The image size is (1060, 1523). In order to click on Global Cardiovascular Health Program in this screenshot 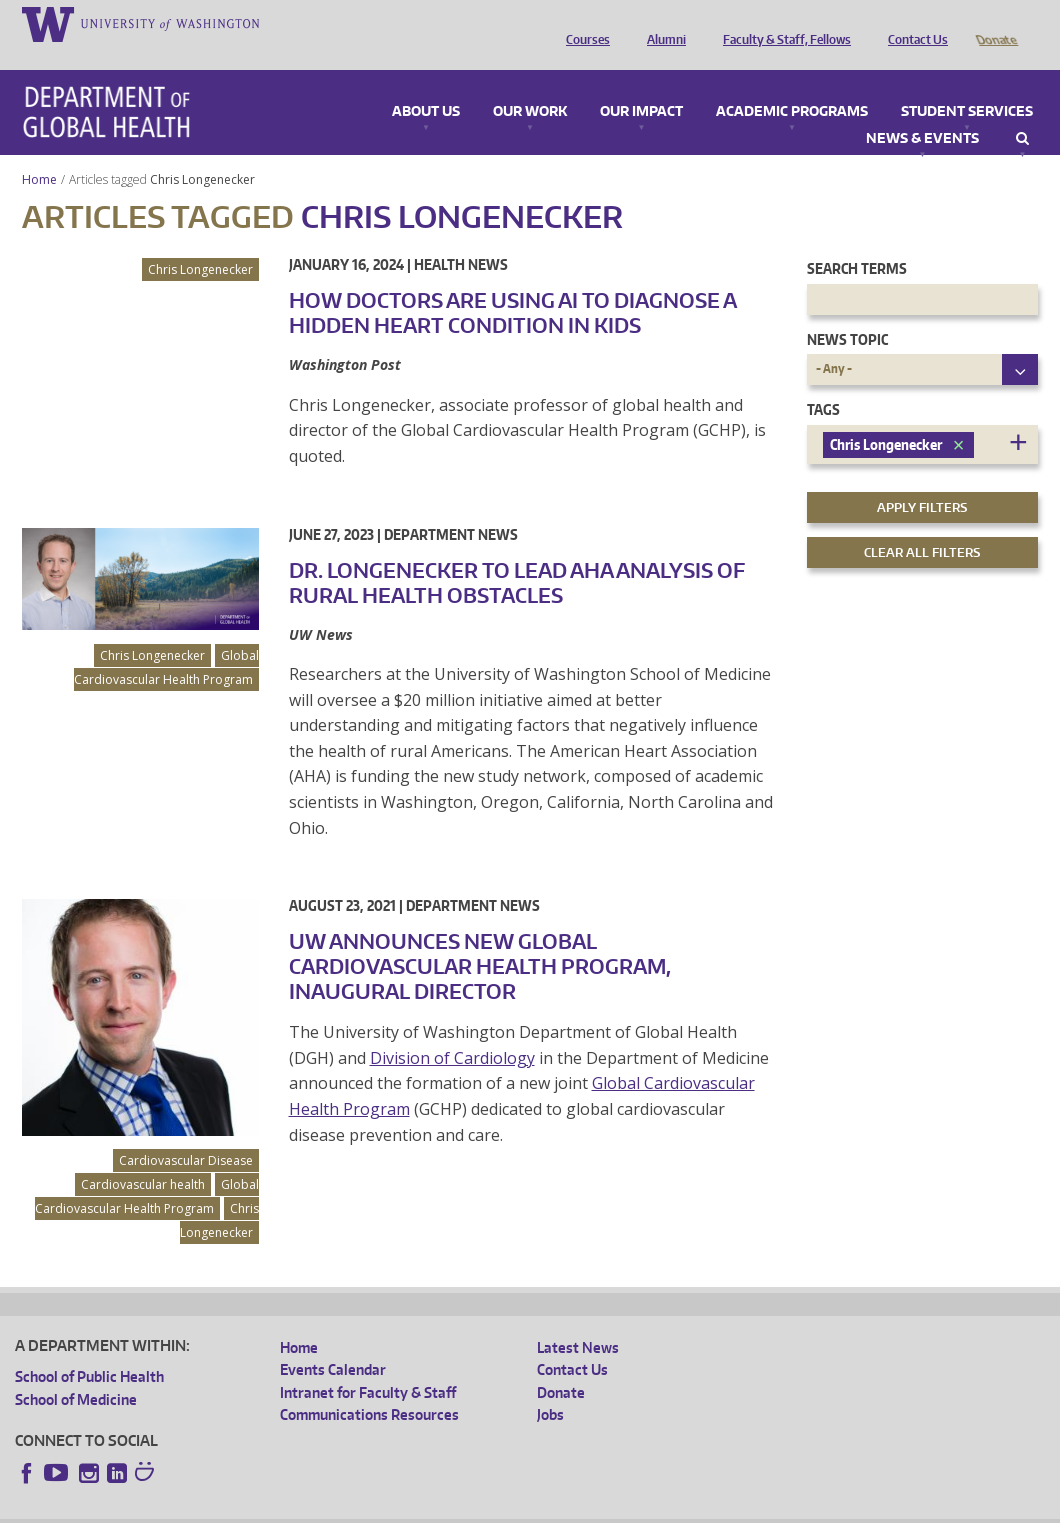, I will do `click(166, 639)`.